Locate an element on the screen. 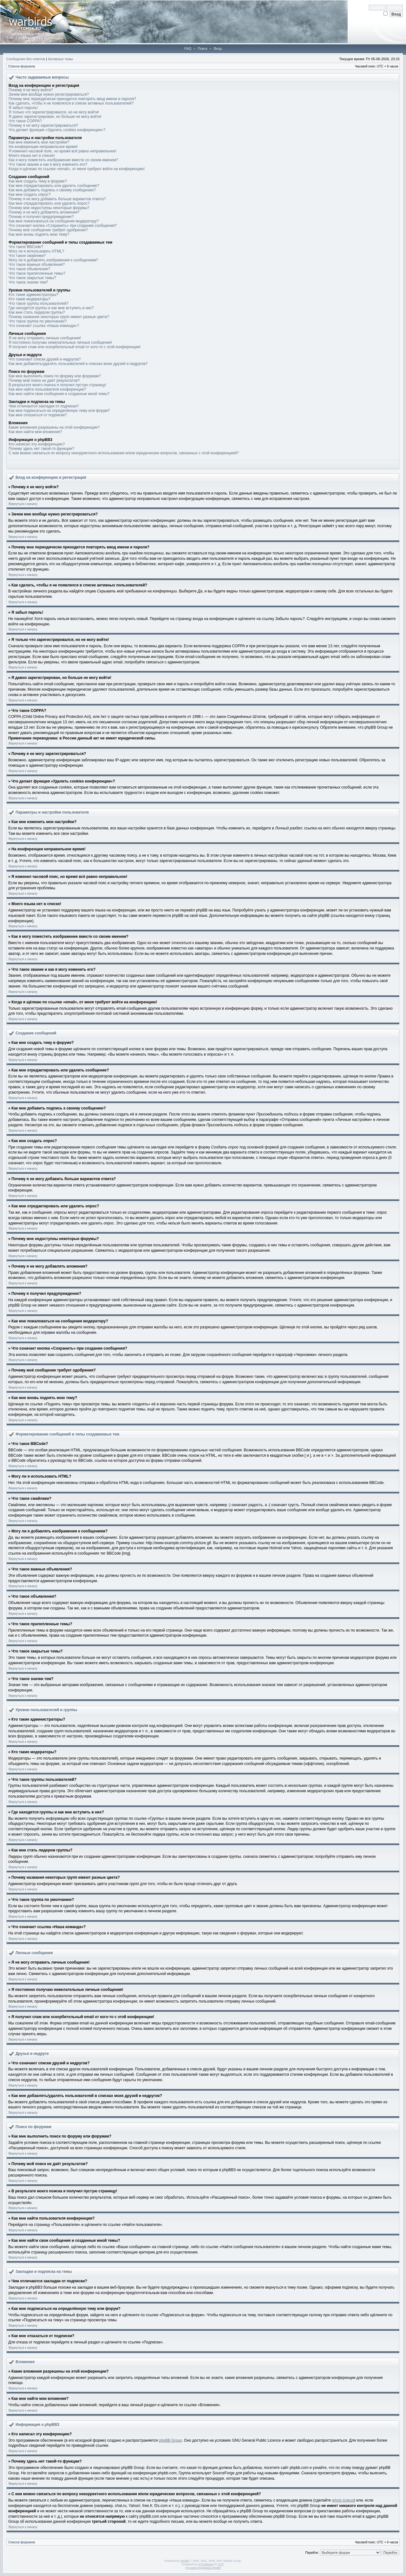 The image size is (406, 2576). Я давно зарегистрирован, но больше не могу войти! is located at coordinates (55, 116).